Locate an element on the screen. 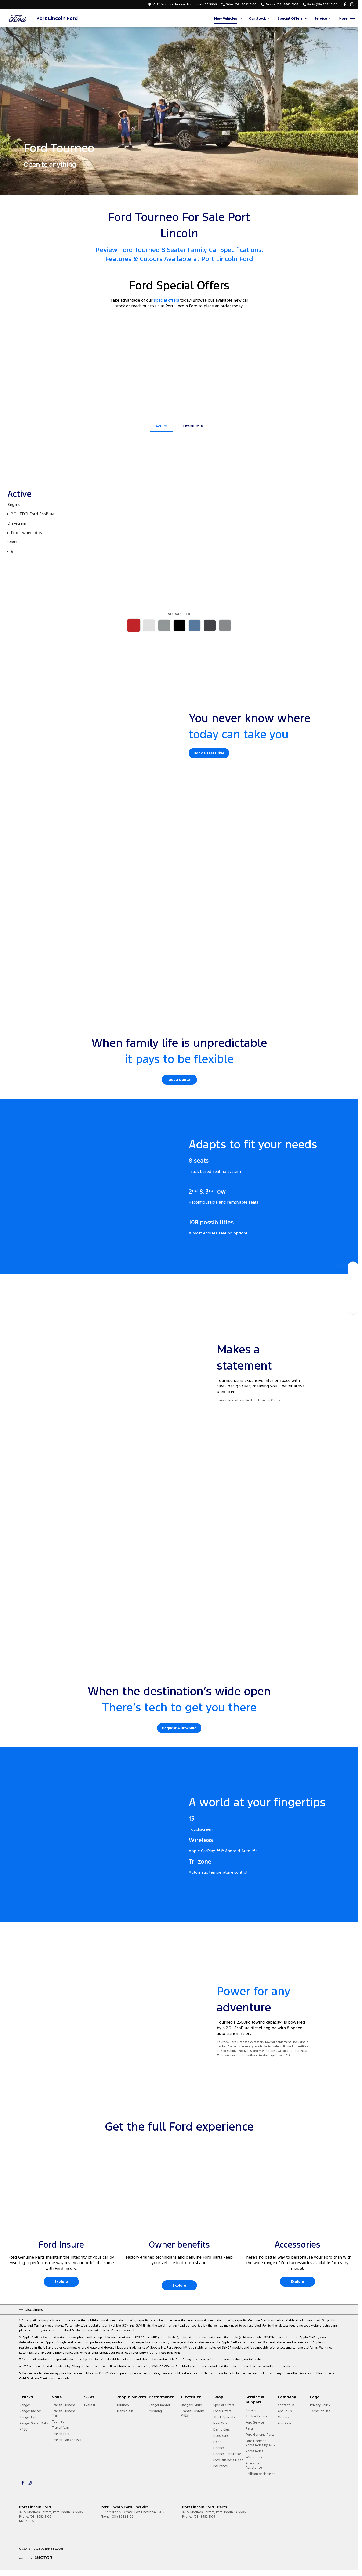 Image resolution: width=362 pixels, height=2576 pixels. Transit Bus is located at coordinates (60, 2434).